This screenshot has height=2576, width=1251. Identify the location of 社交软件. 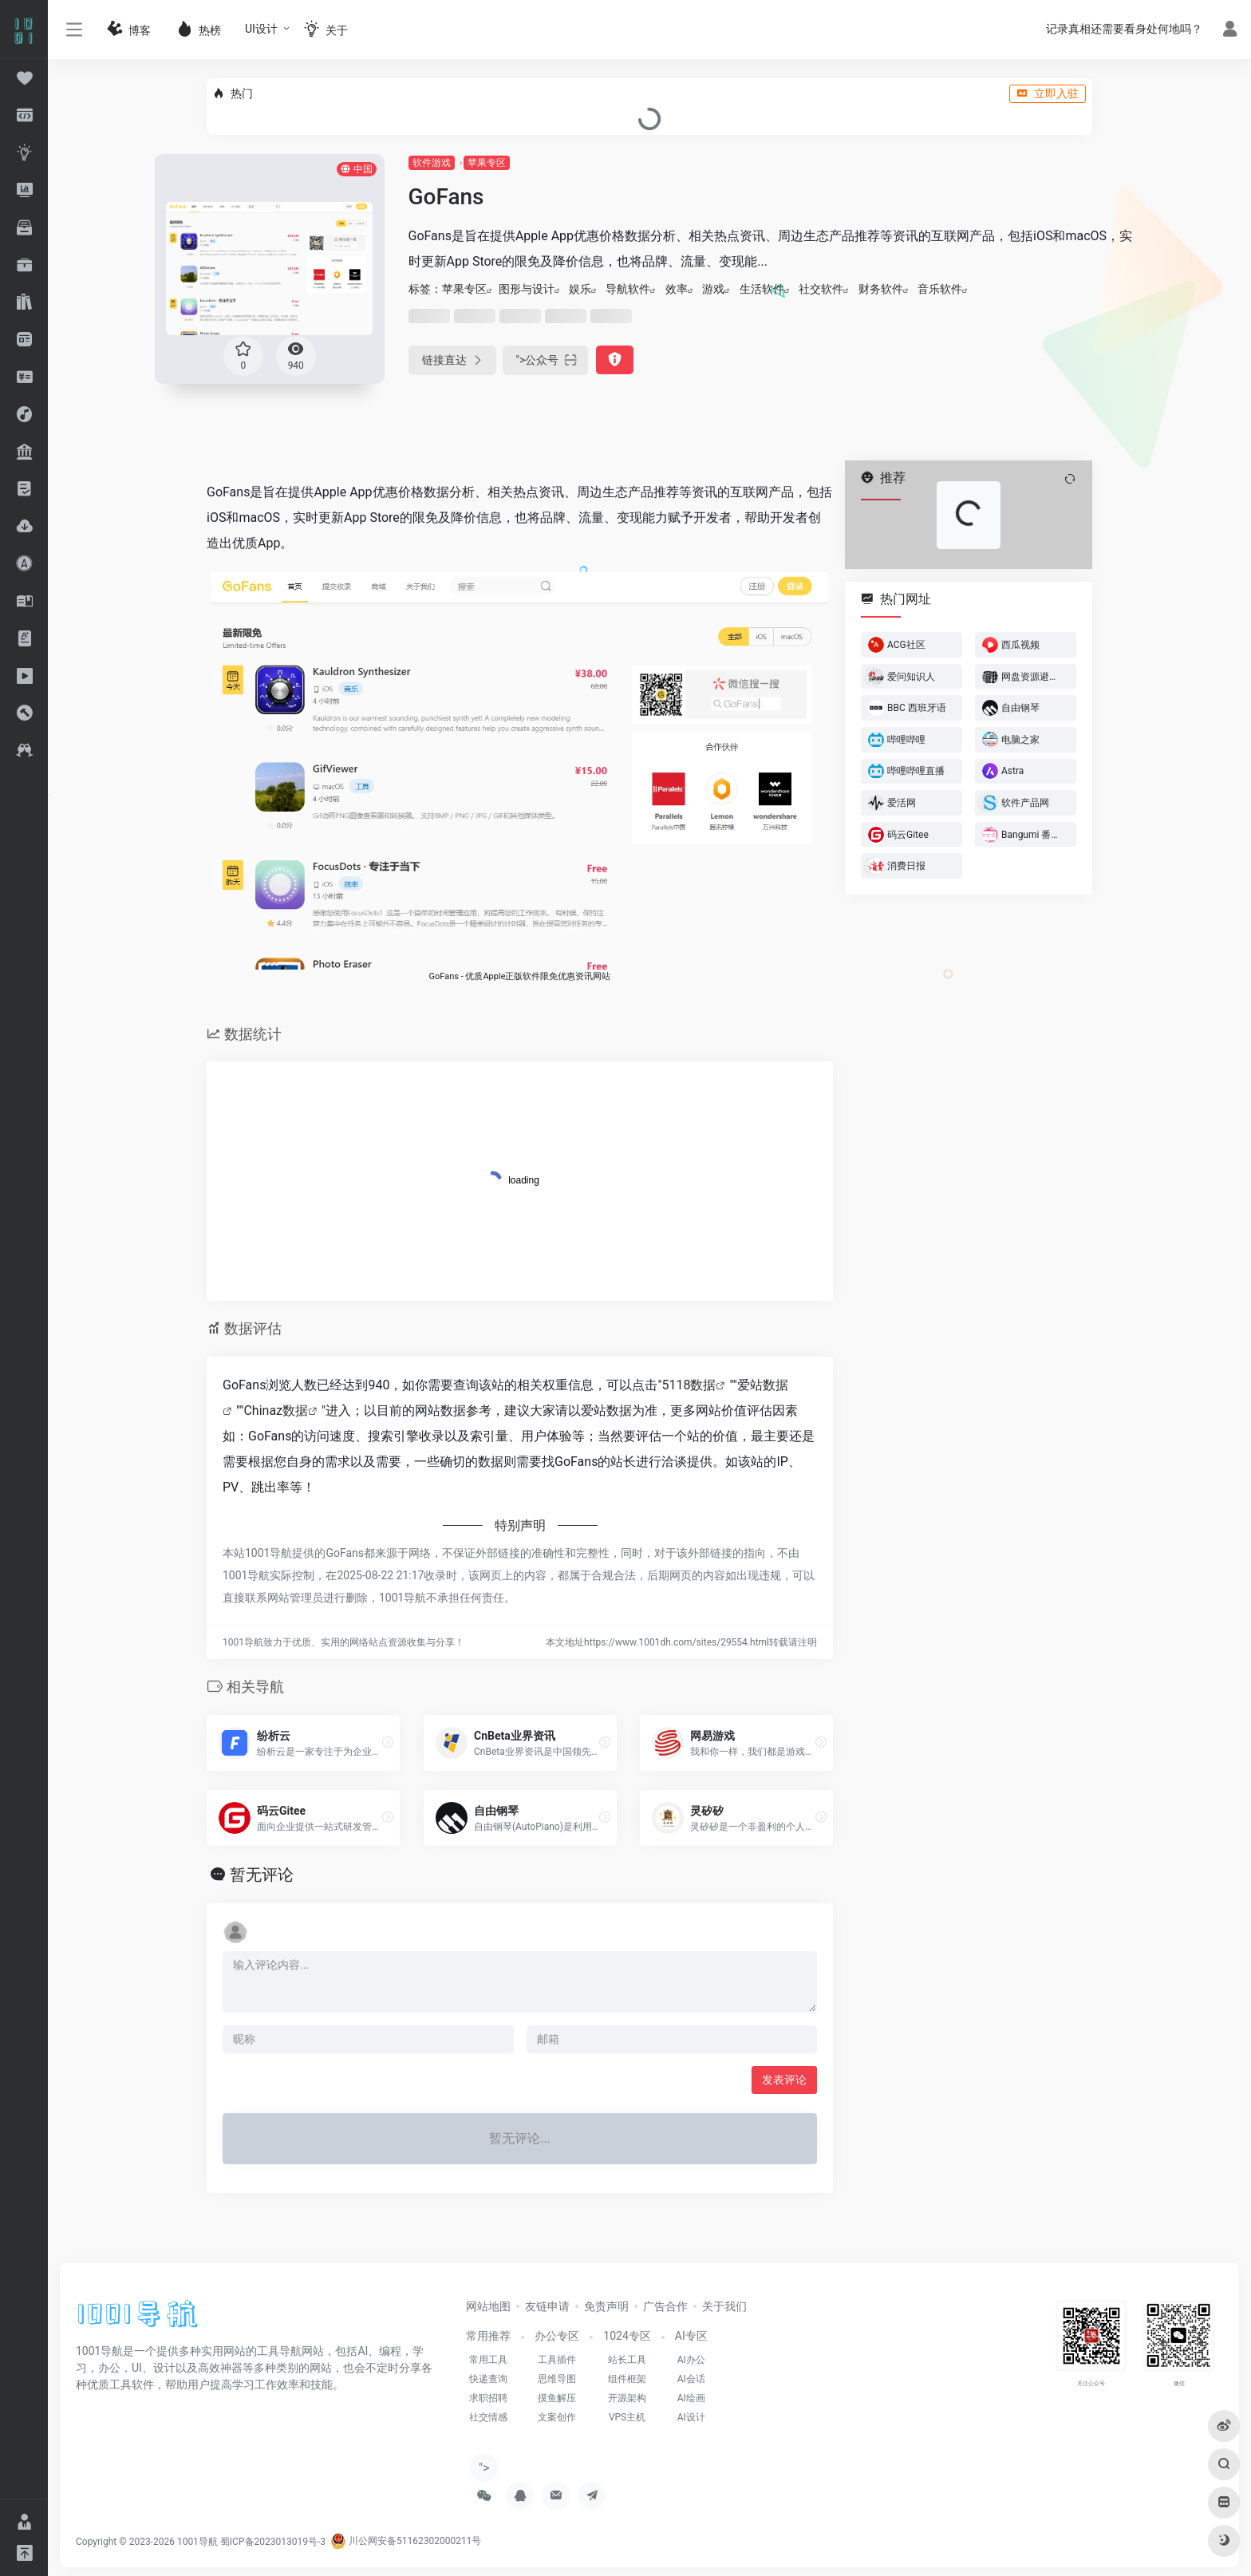
(821, 288).